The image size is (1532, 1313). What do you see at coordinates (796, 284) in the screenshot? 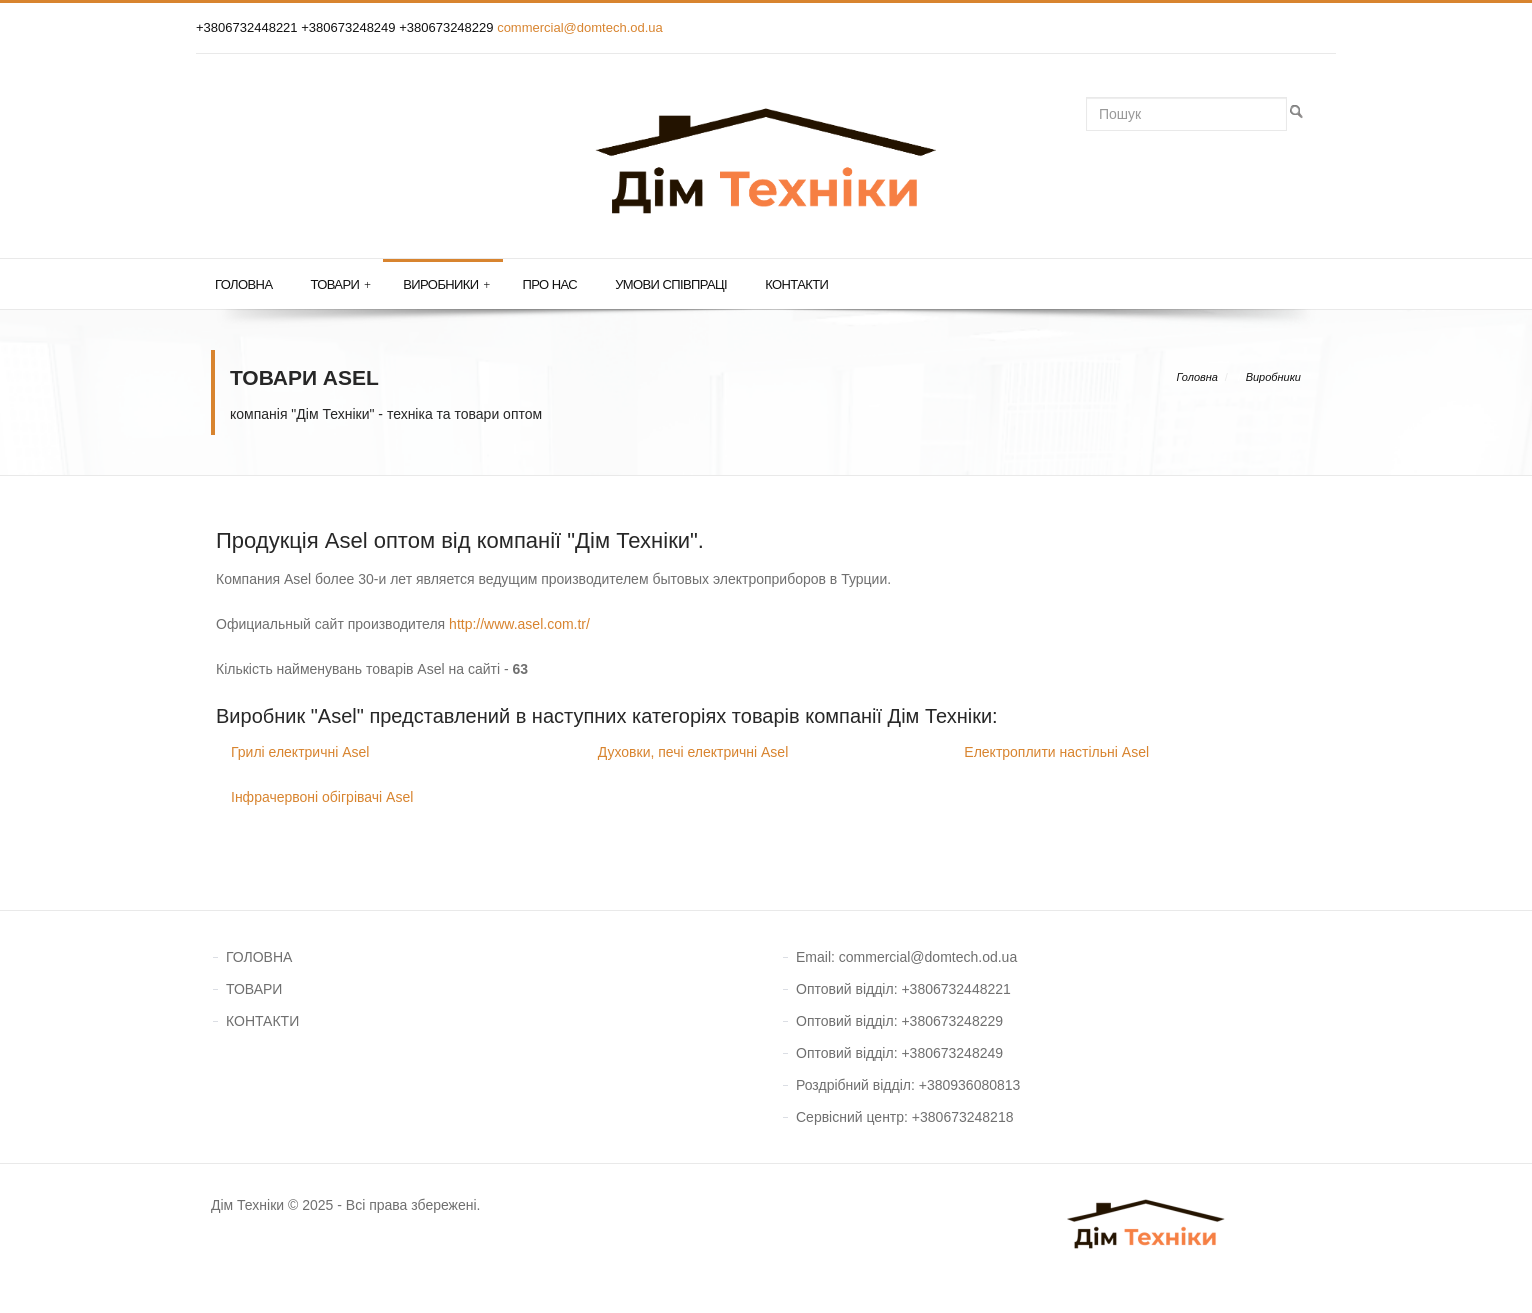
I see `Контакти` at bounding box center [796, 284].